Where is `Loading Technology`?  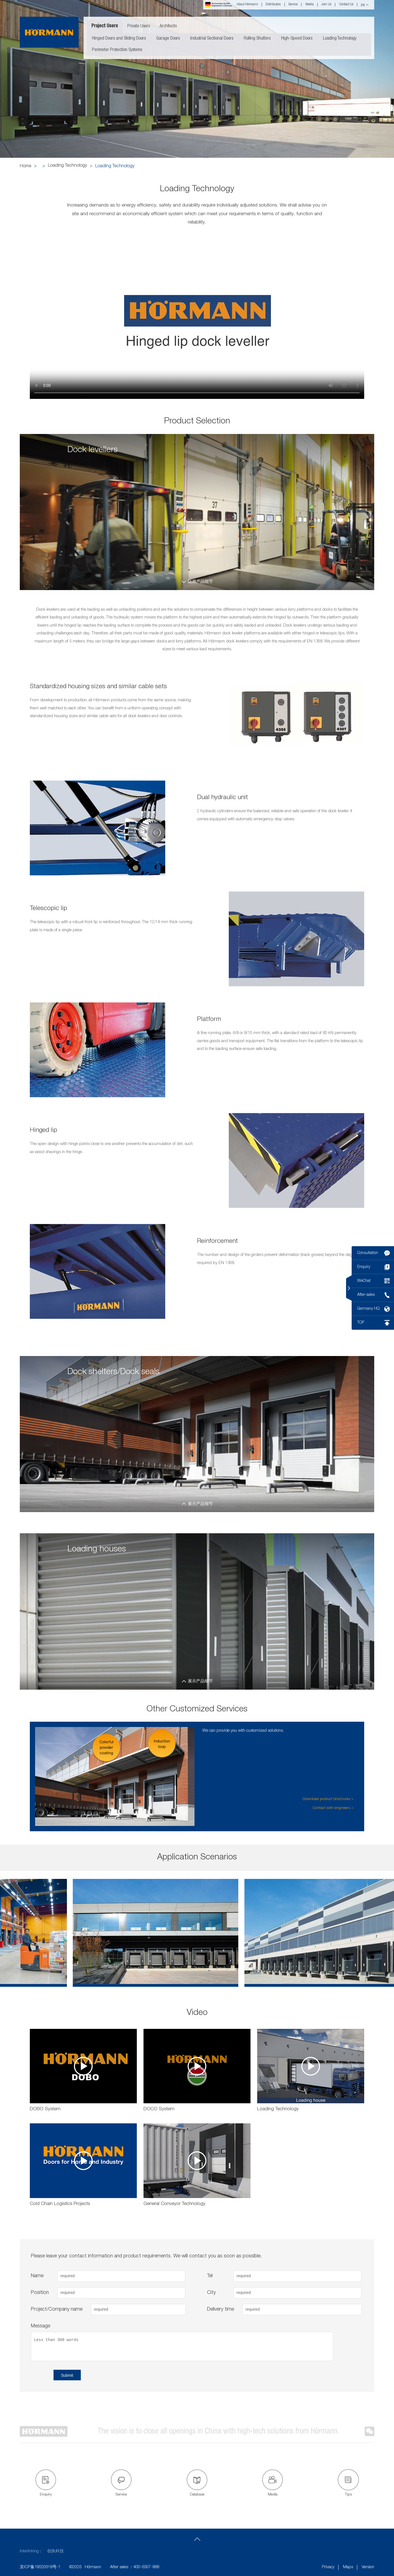 Loading Technology is located at coordinates (339, 38).